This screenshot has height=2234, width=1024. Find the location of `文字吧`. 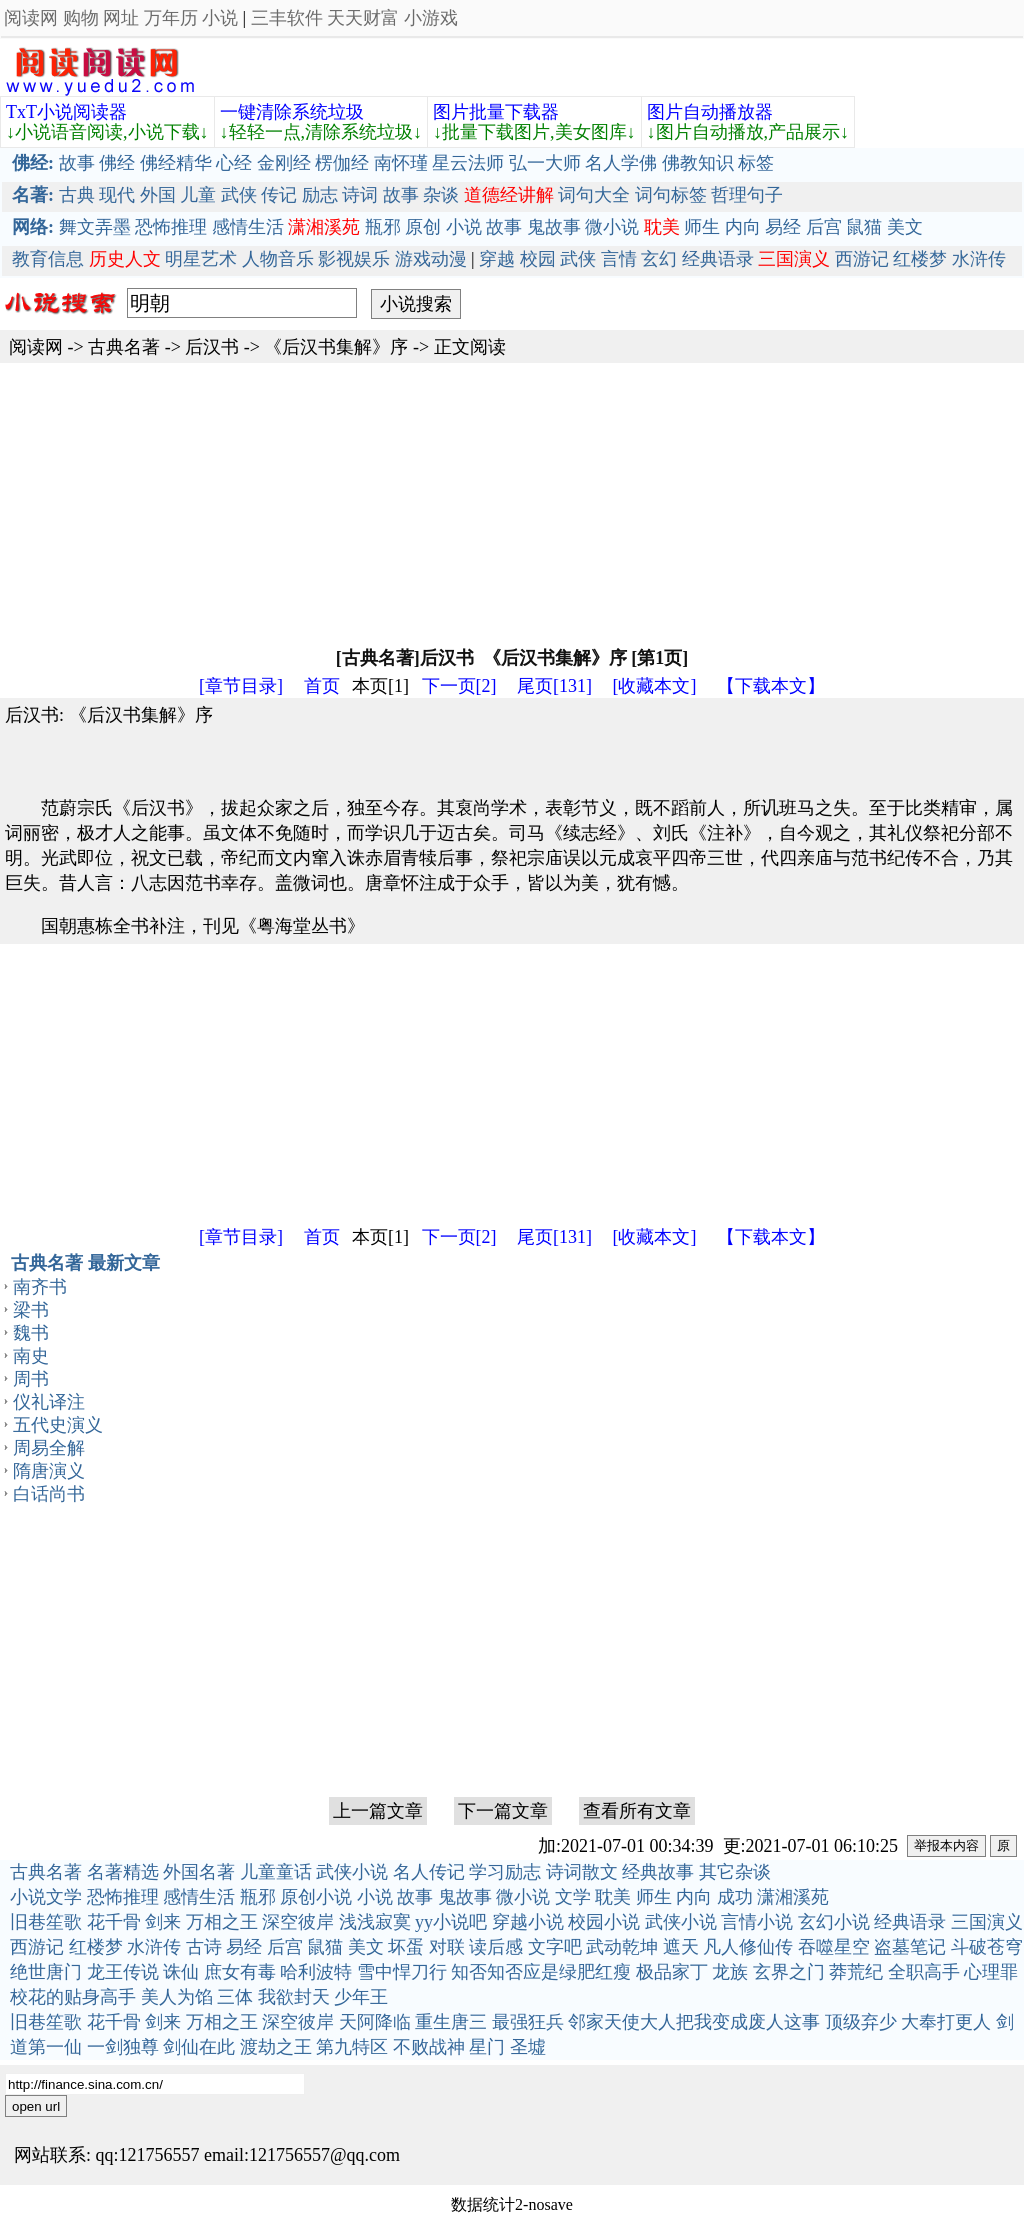

文字吧 is located at coordinates (555, 1947).